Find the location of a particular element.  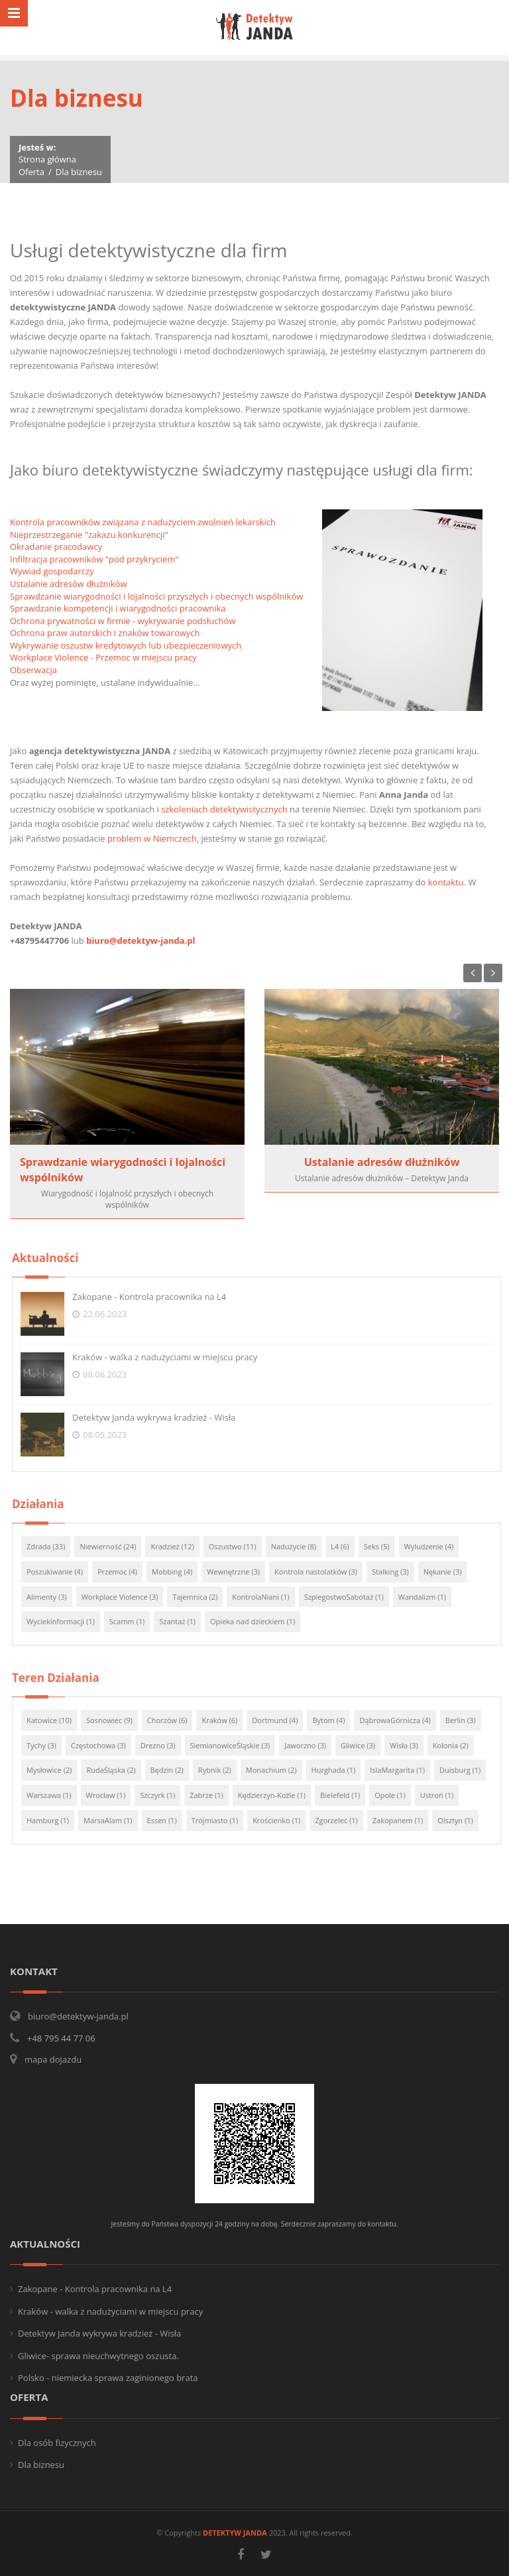

Szantaż (1) is located at coordinates (184, 1621).